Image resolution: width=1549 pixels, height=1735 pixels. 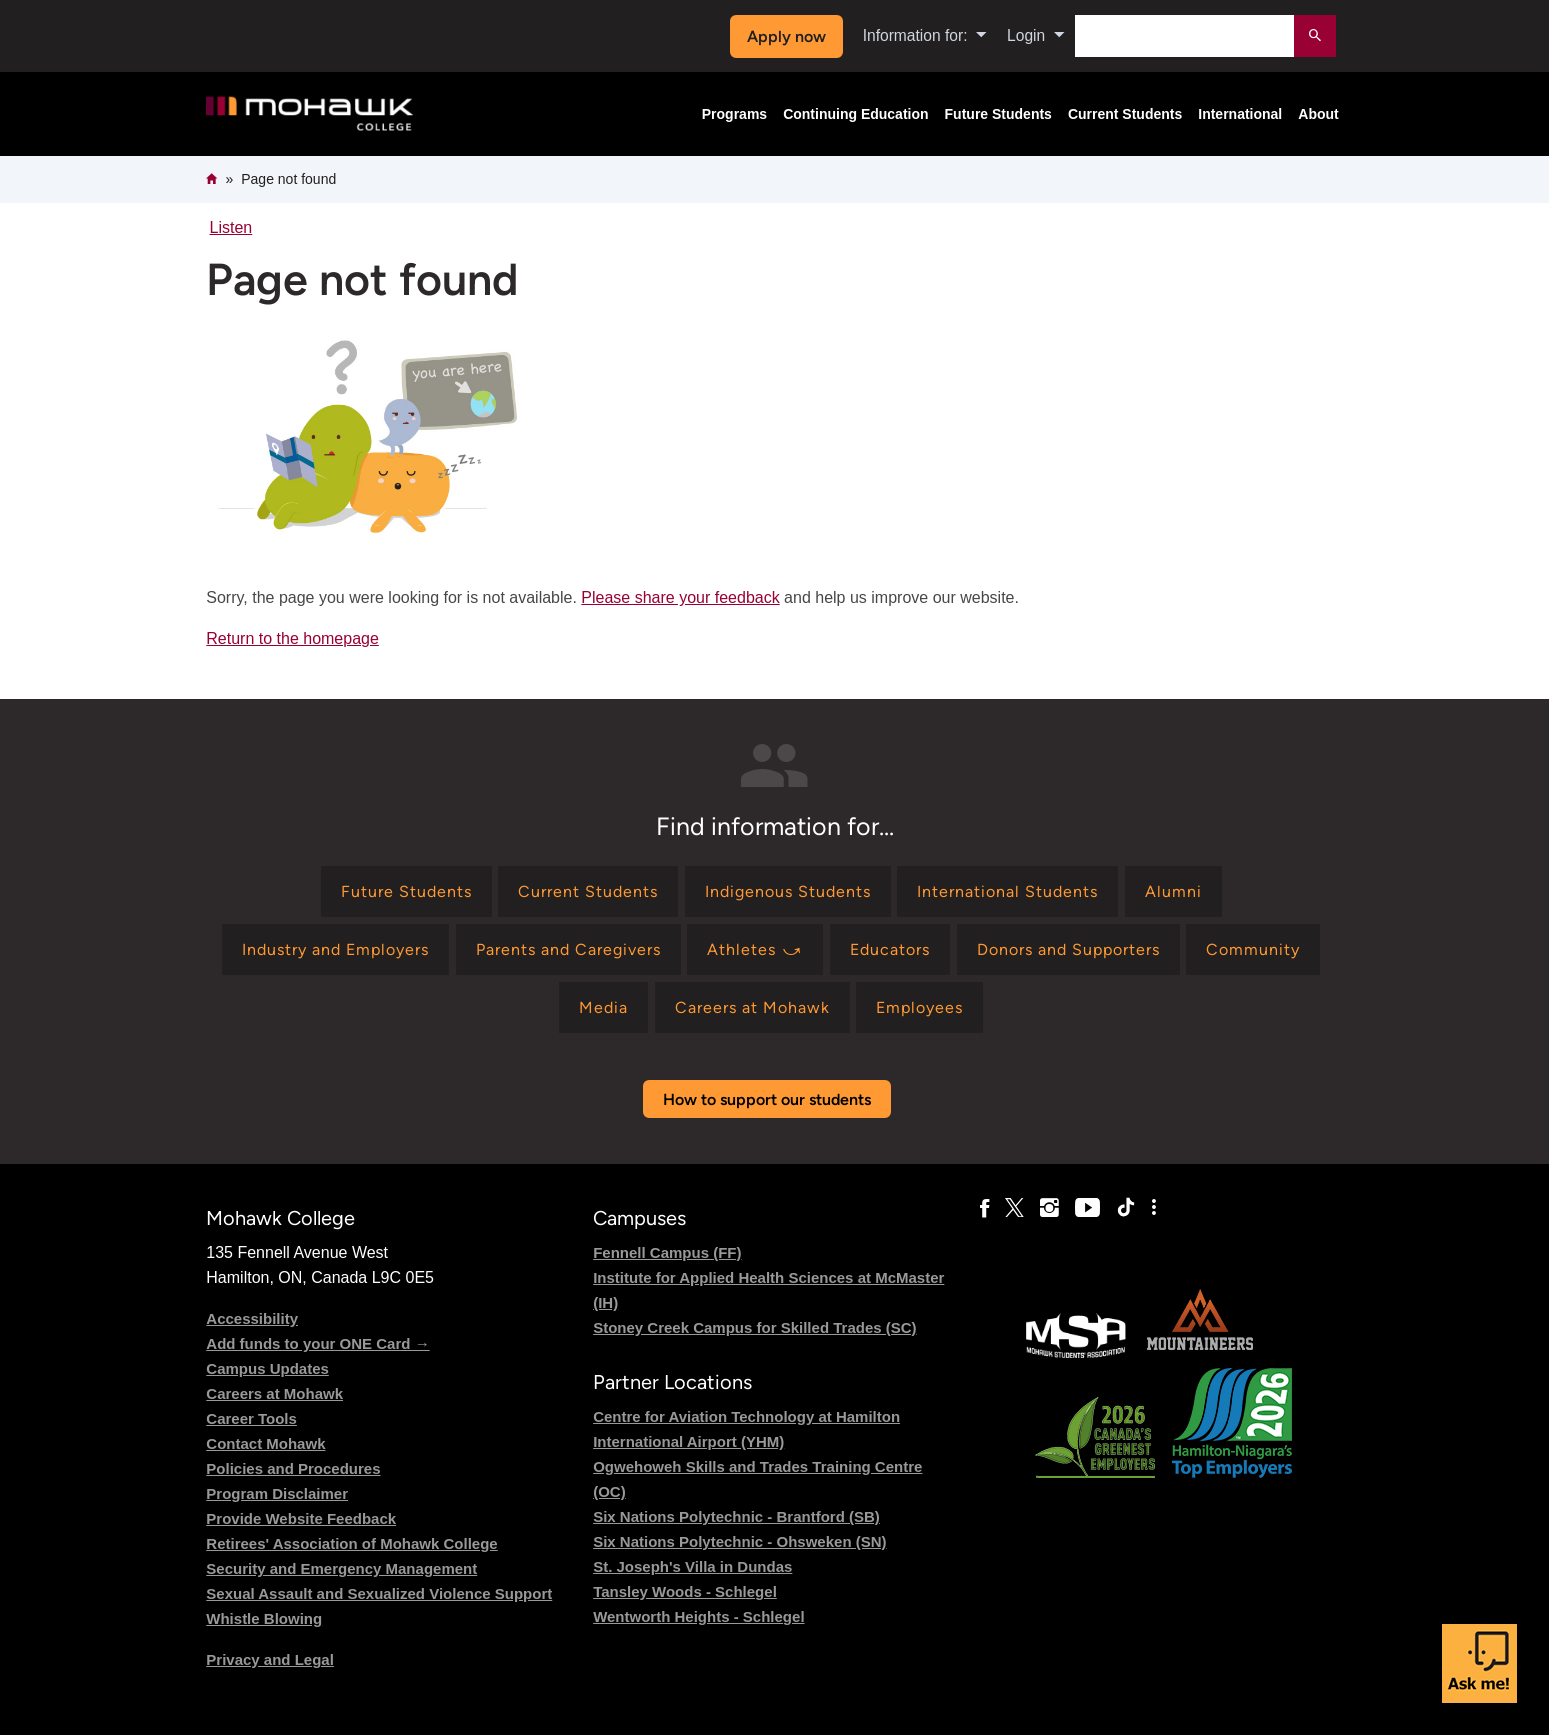 What do you see at coordinates (277, 1493) in the screenshot?
I see `Program Disclaimer` at bounding box center [277, 1493].